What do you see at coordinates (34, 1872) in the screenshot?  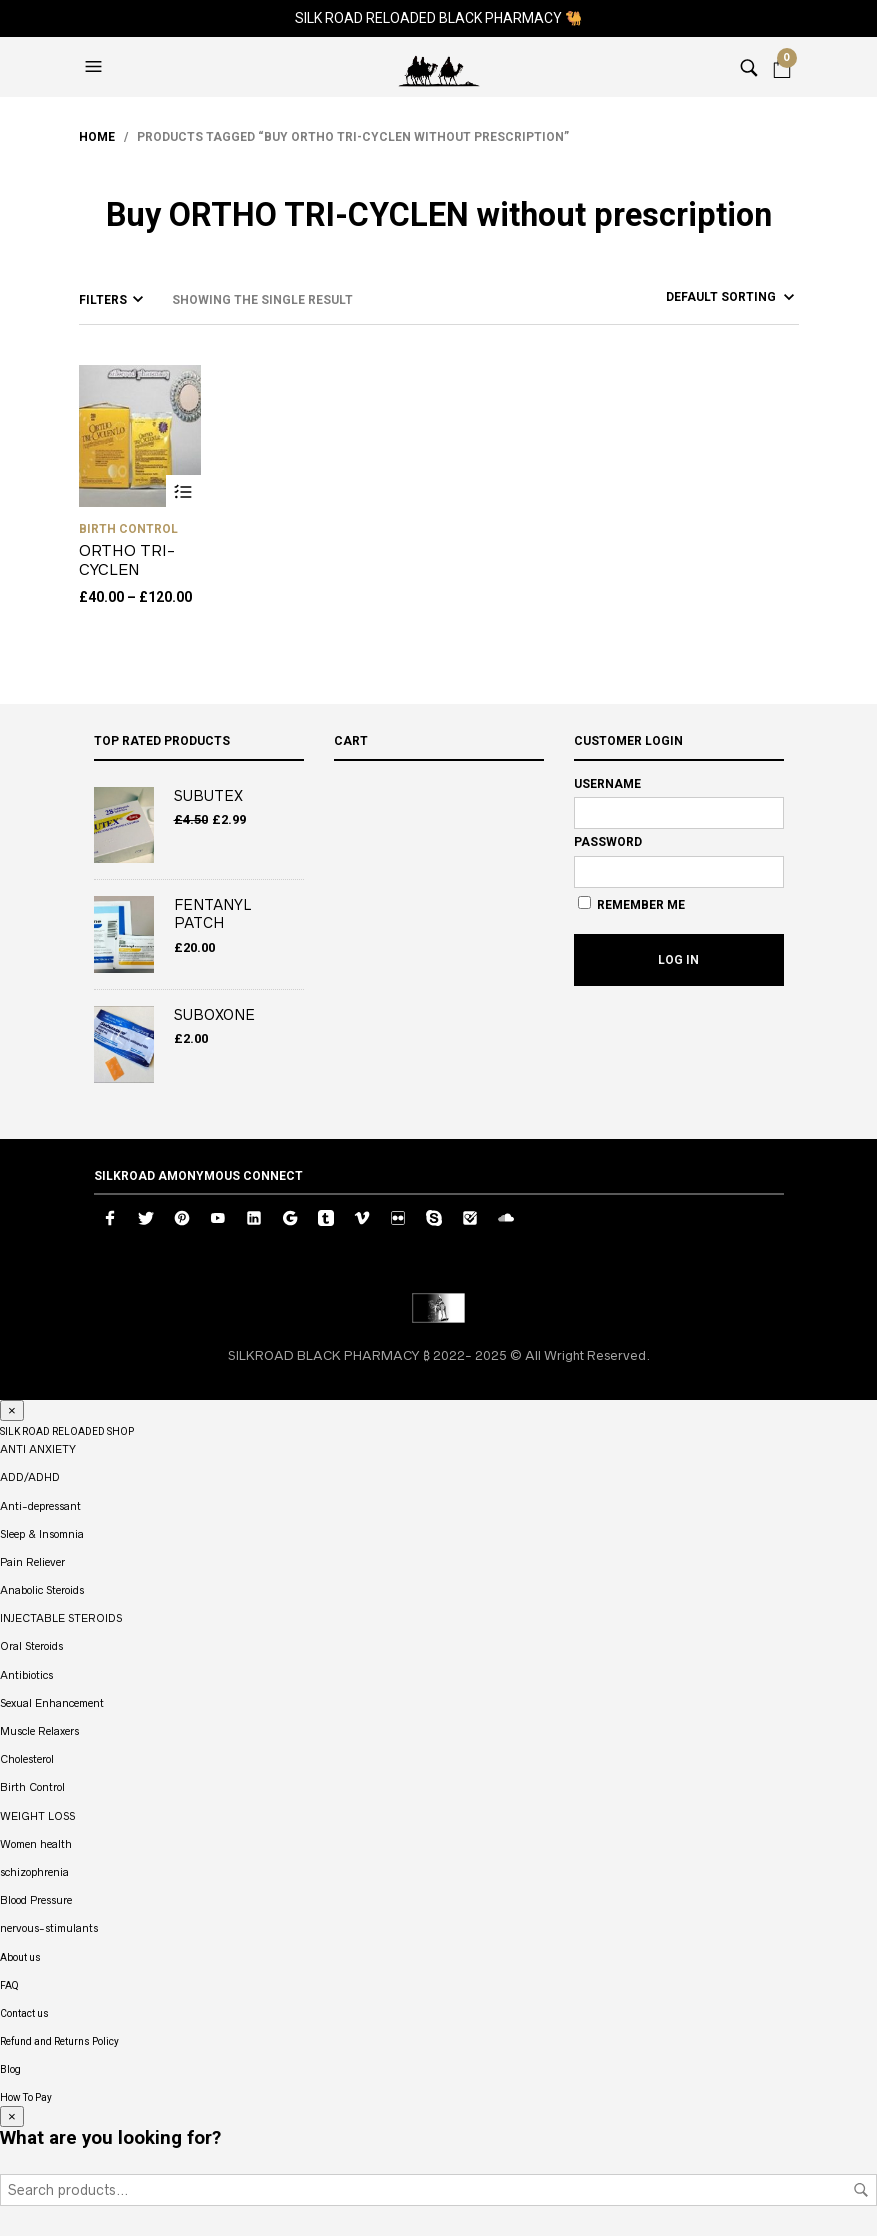 I see `schizophrenia` at bounding box center [34, 1872].